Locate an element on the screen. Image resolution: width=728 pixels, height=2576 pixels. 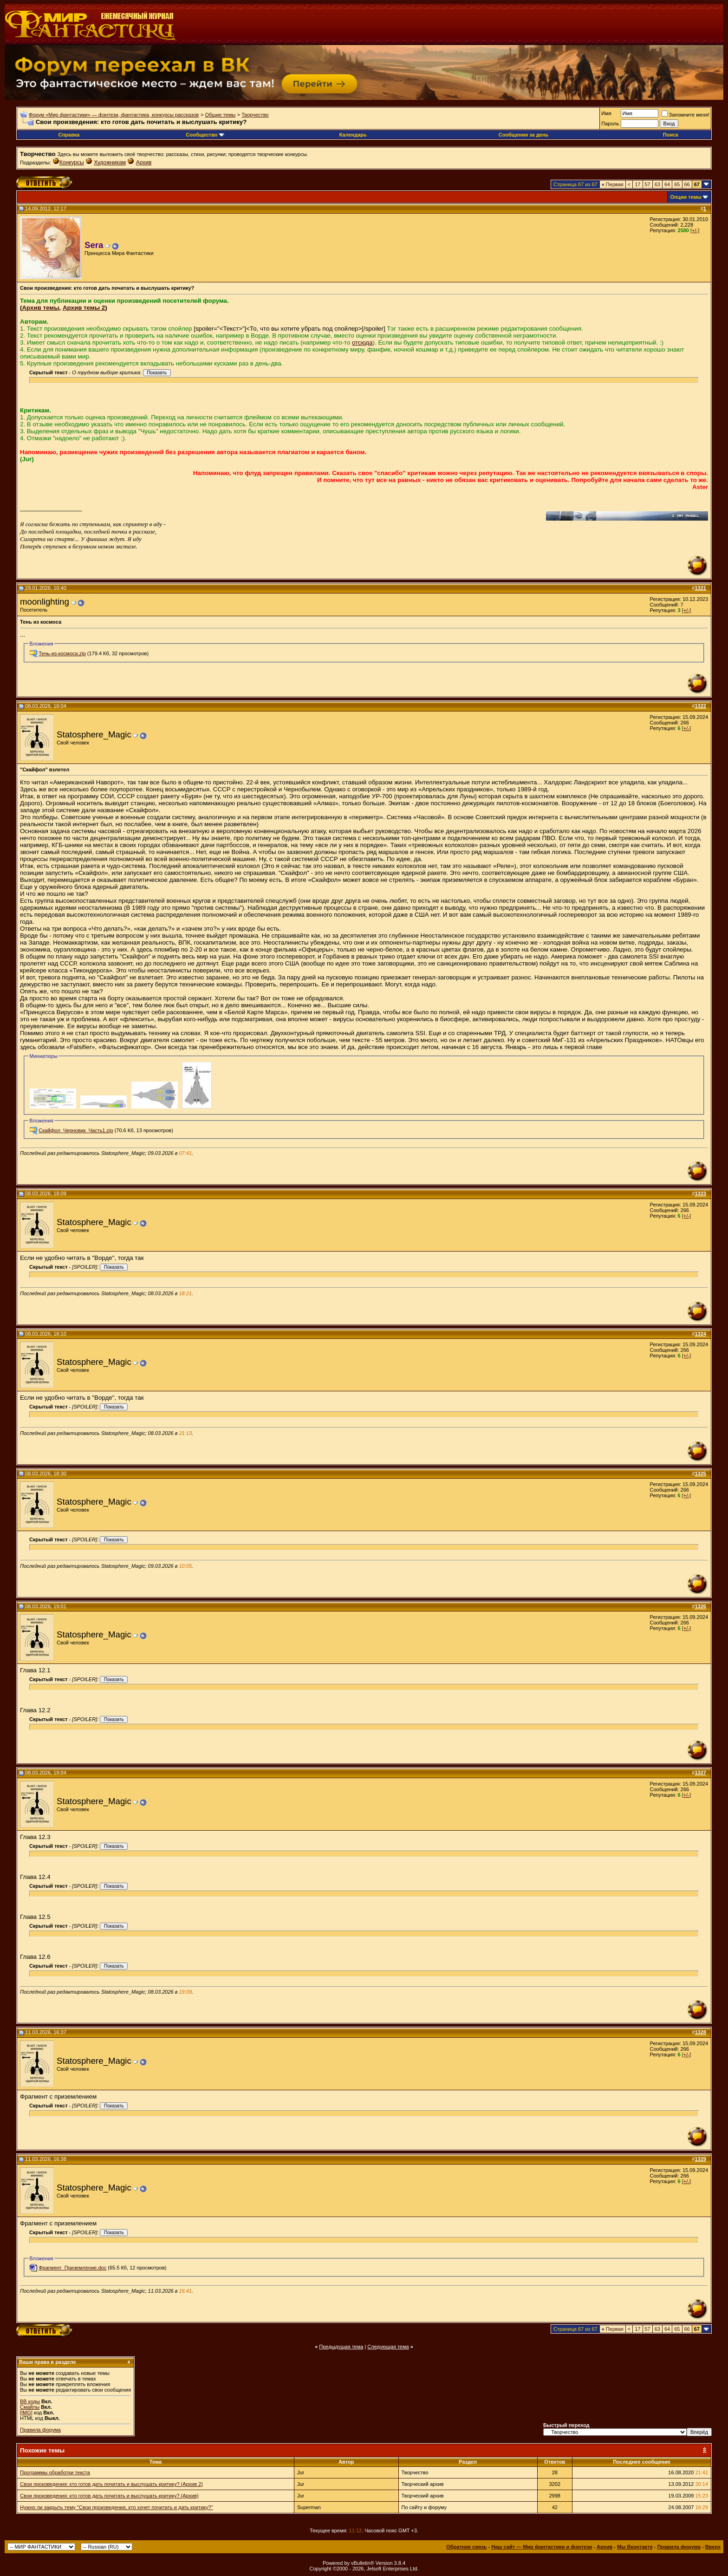
Архив is located at coordinates (144, 162).